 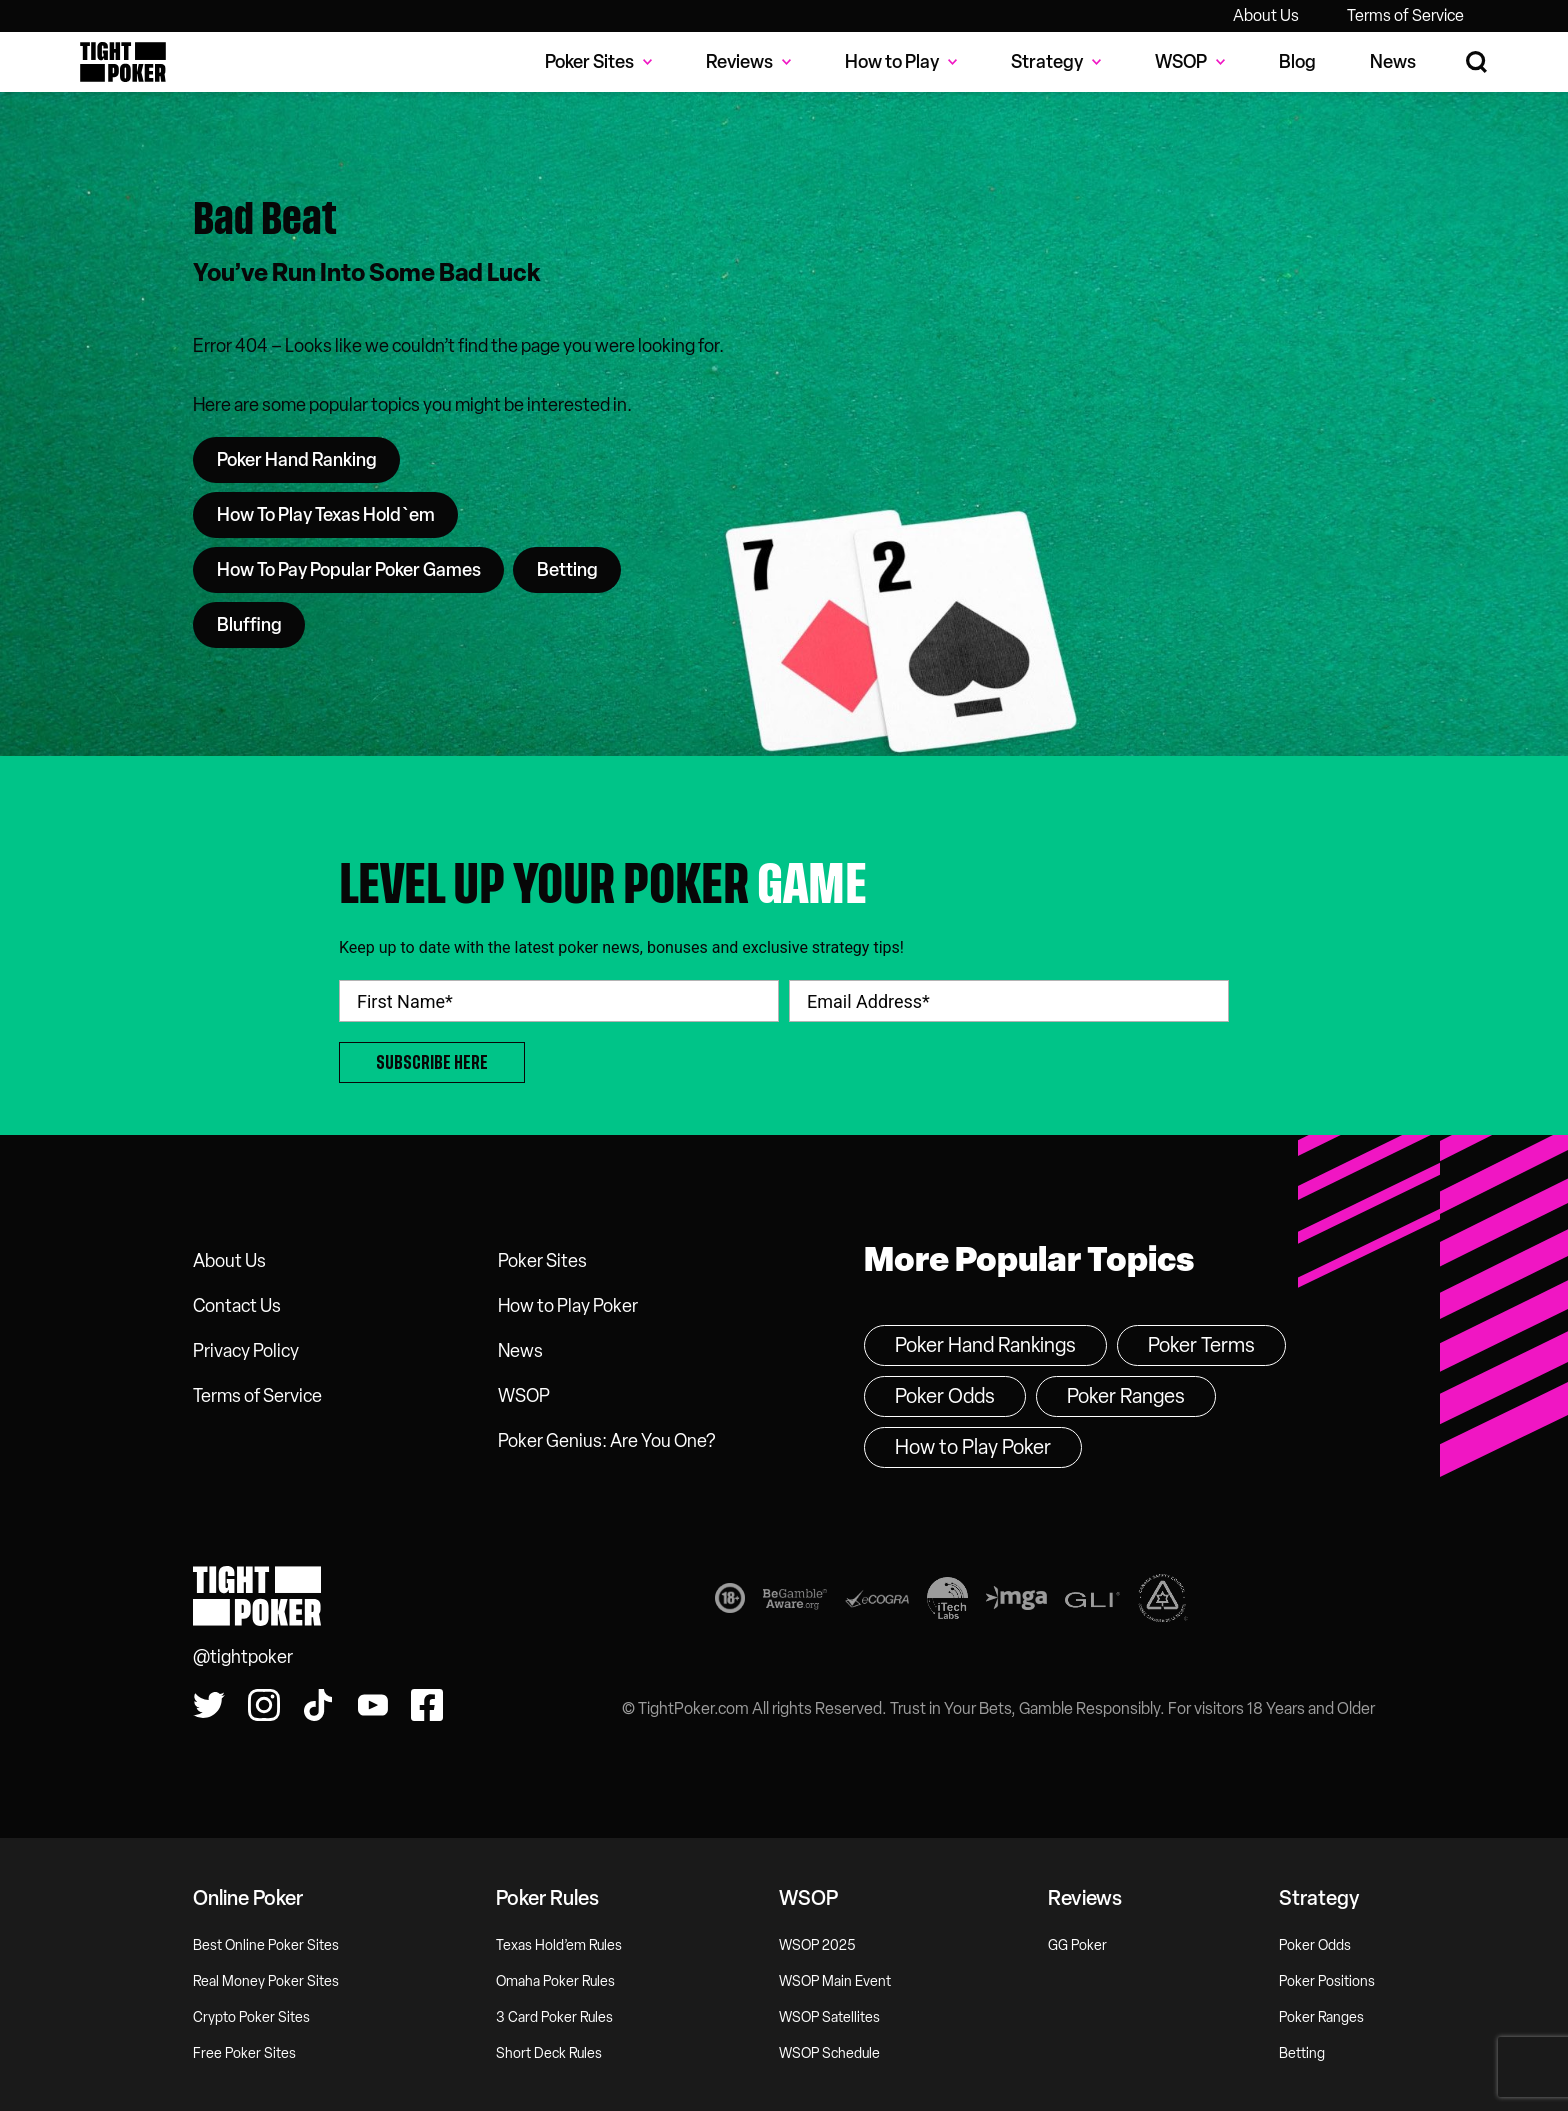 I want to click on WSOP, so click(x=524, y=1396).